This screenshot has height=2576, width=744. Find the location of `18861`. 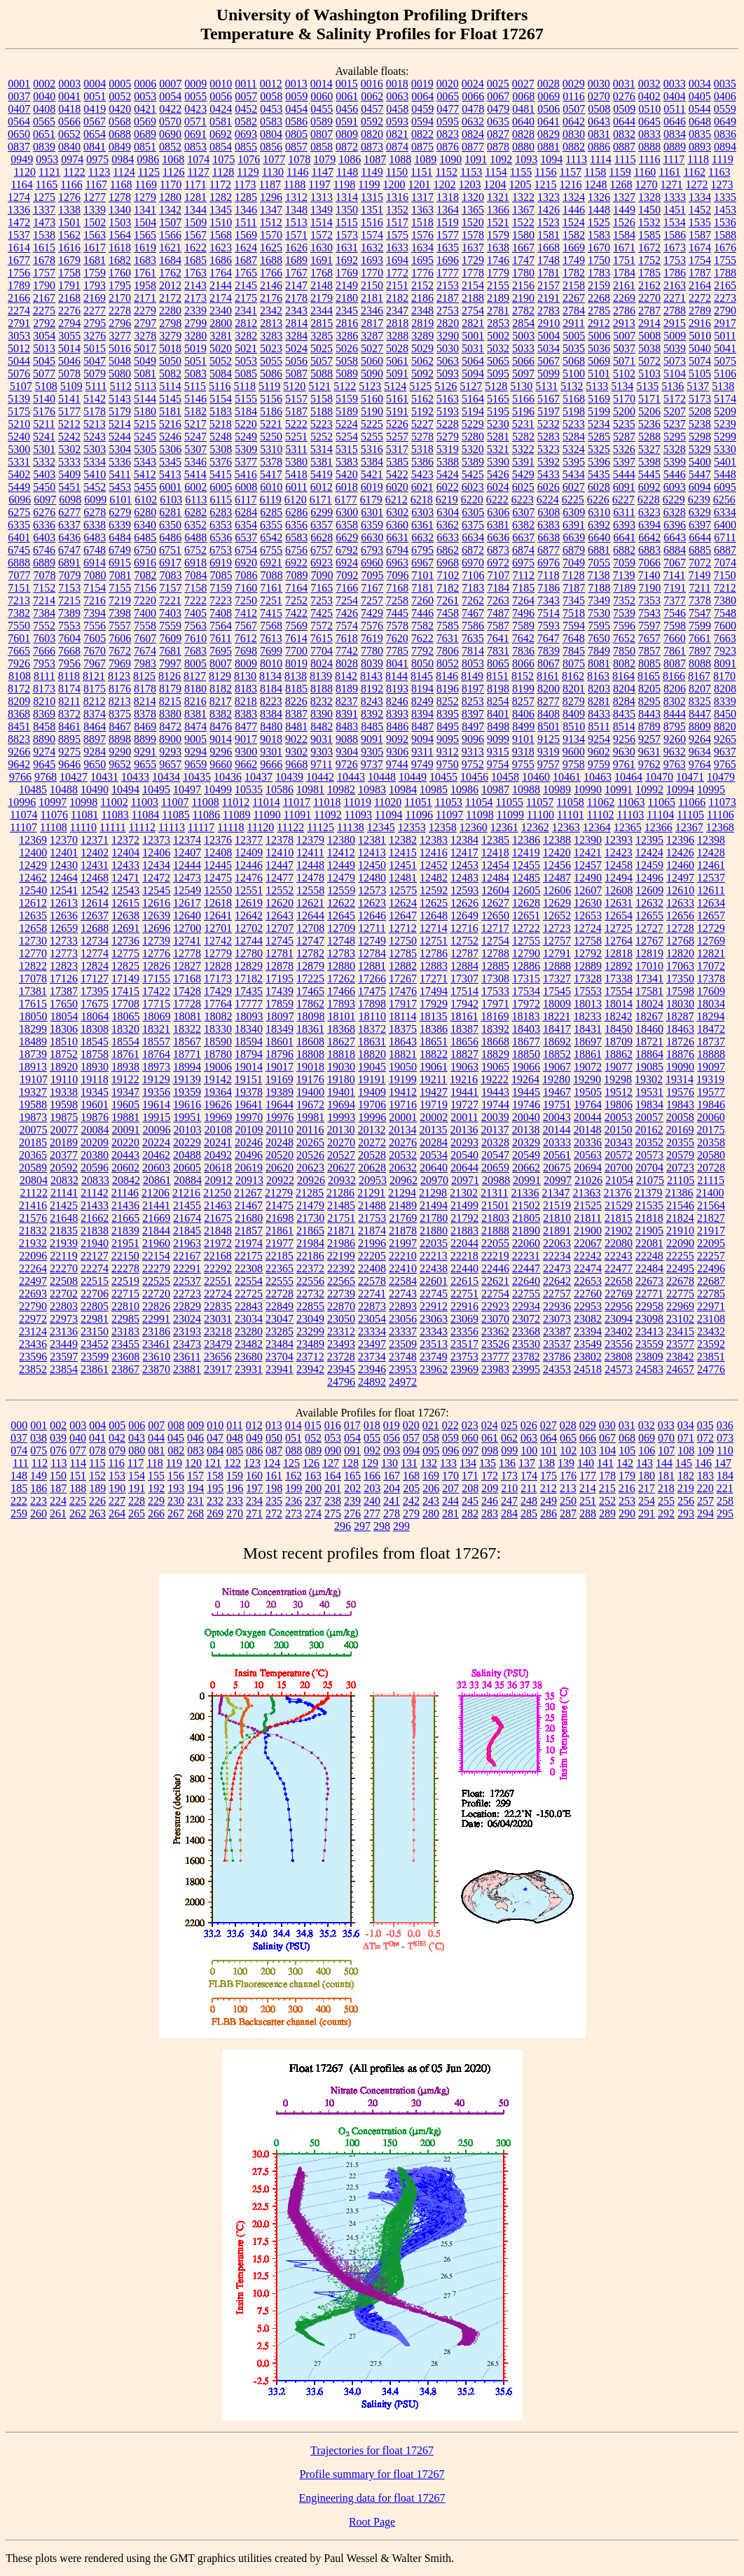

18861 is located at coordinates (588, 1054).